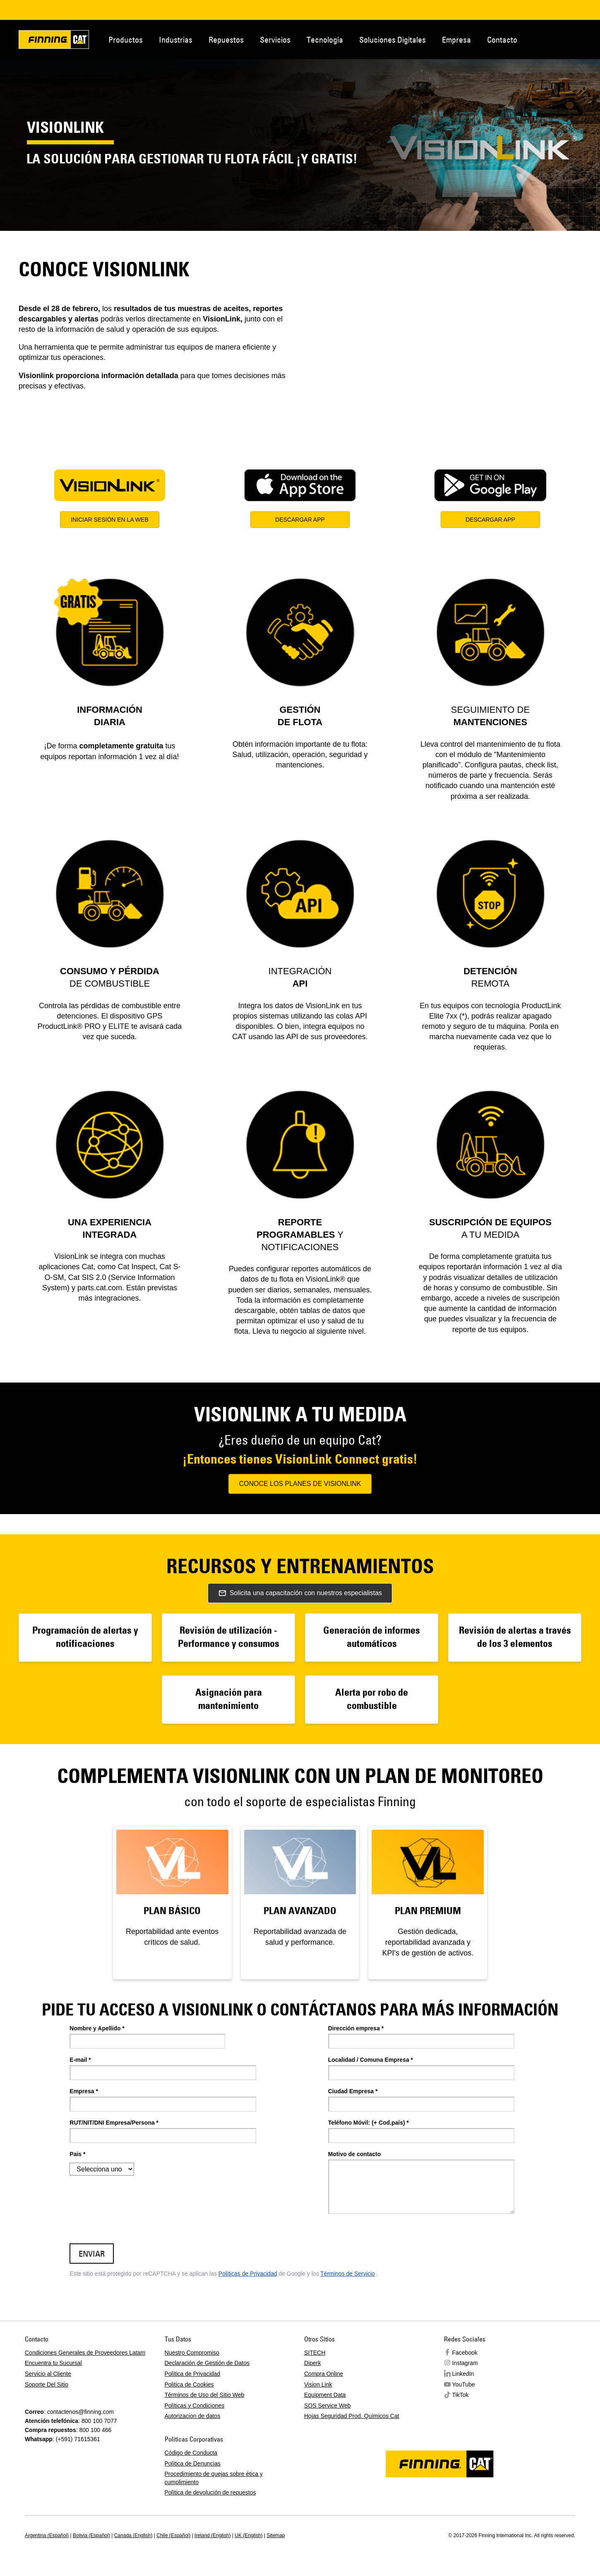 The image size is (600, 2576). I want to click on Hojas Seguridad Prod. Químicos Cat, so click(351, 2416).